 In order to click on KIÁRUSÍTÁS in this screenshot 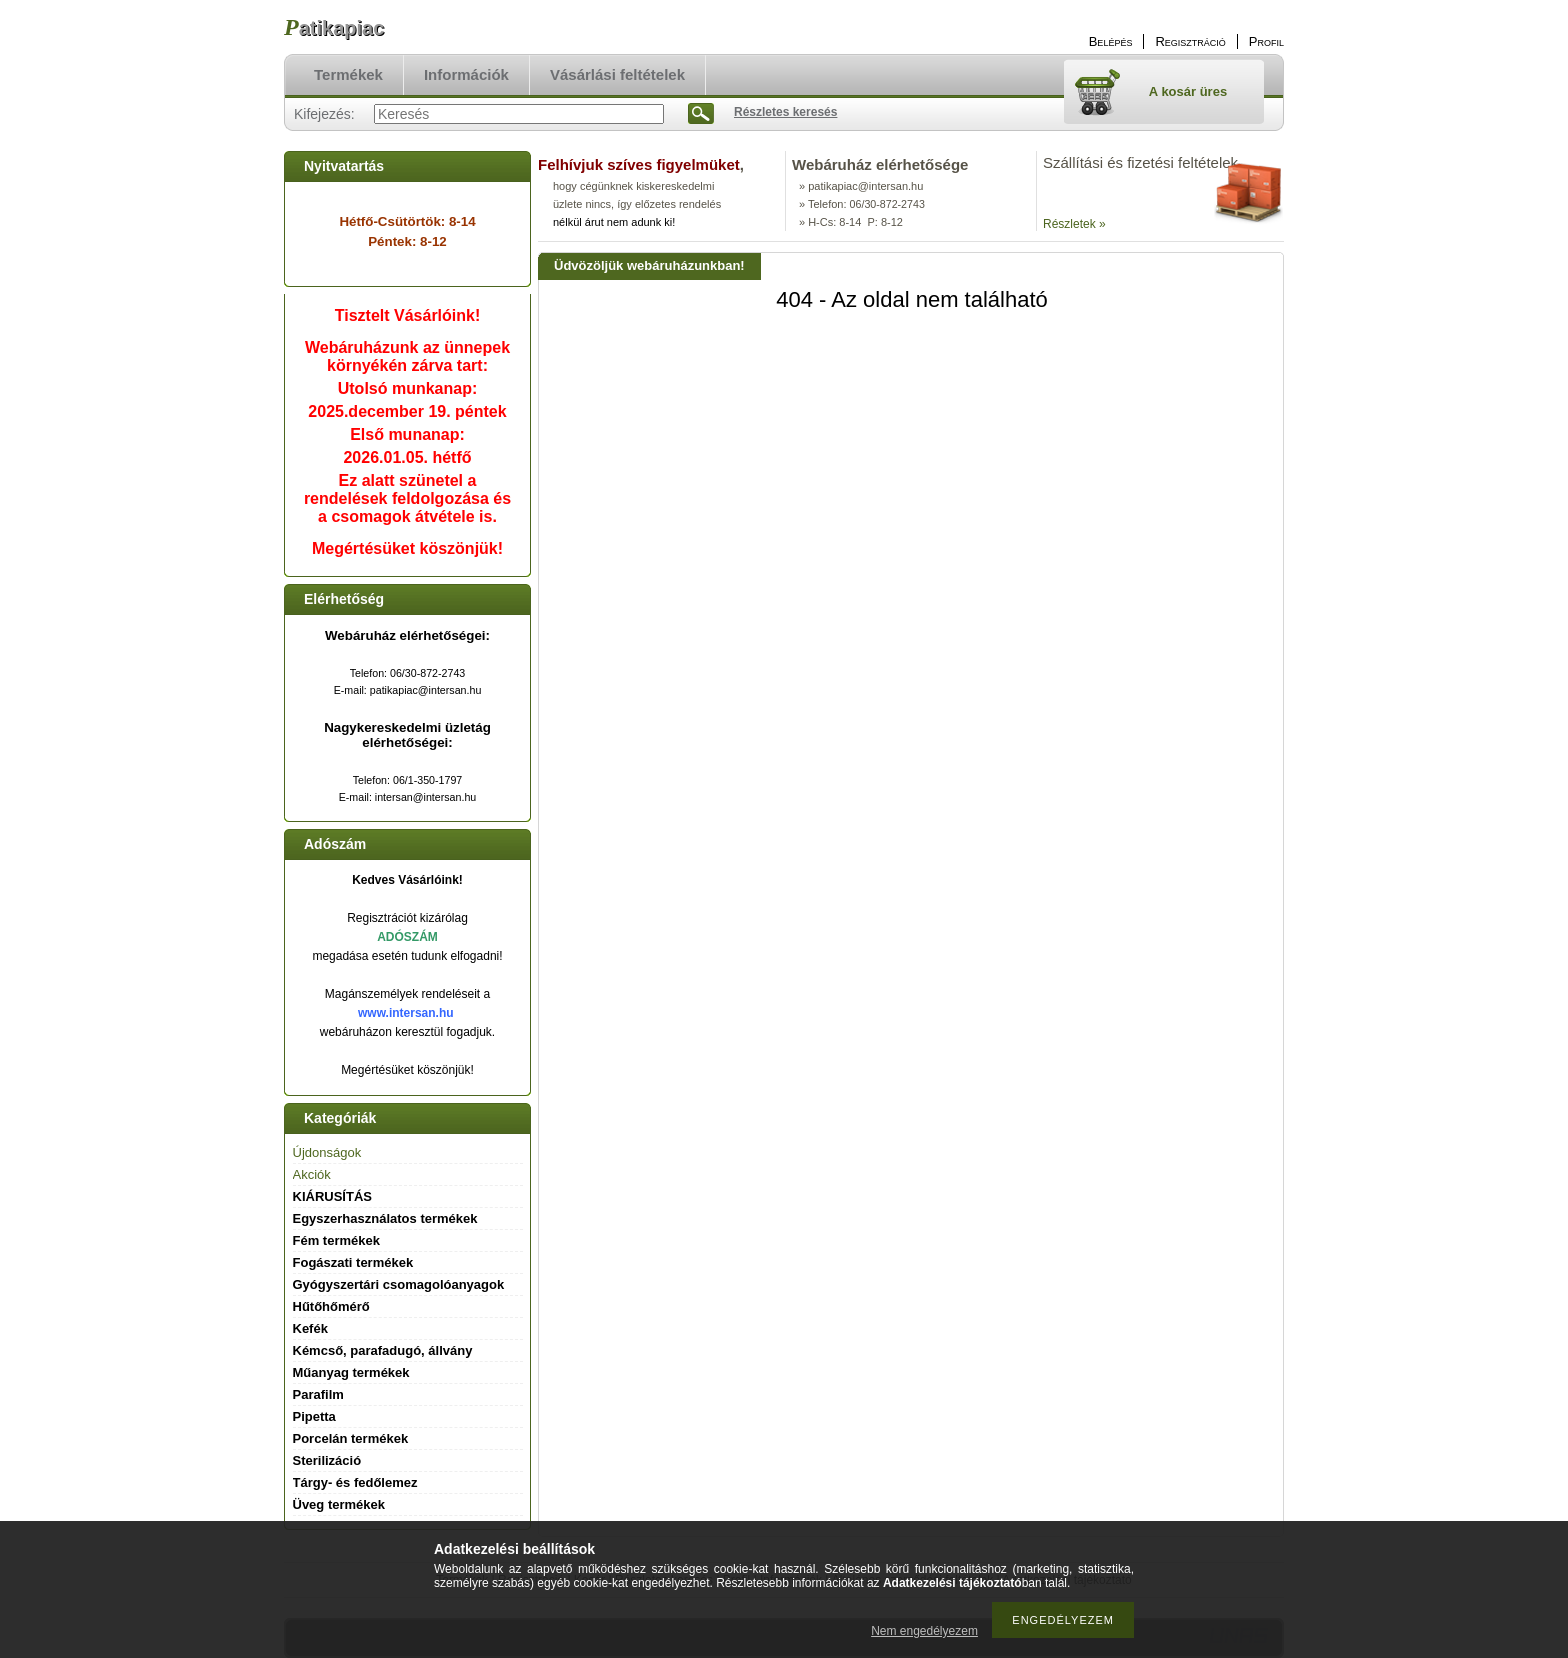, I will do `click(332, 1196)`.